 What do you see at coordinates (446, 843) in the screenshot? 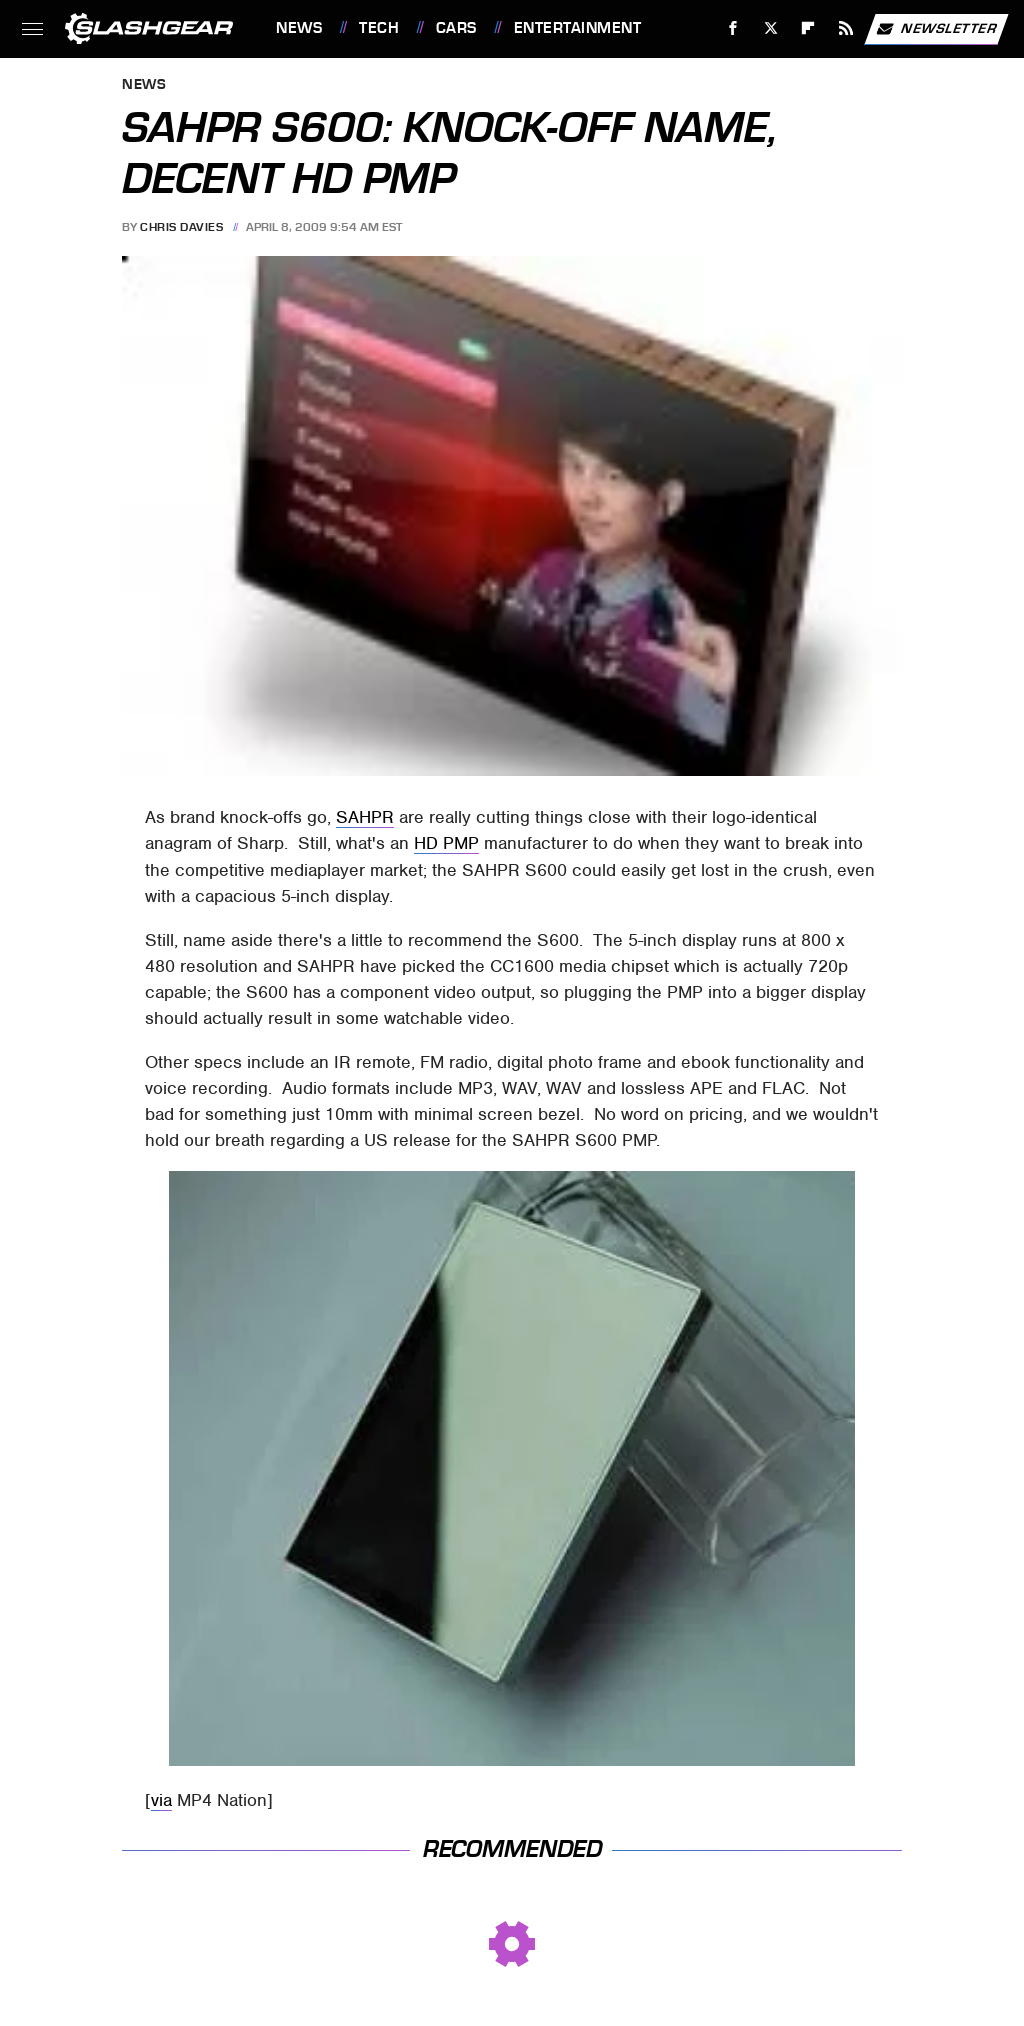
I see `HD PMP` at bounding box center [446, 843].